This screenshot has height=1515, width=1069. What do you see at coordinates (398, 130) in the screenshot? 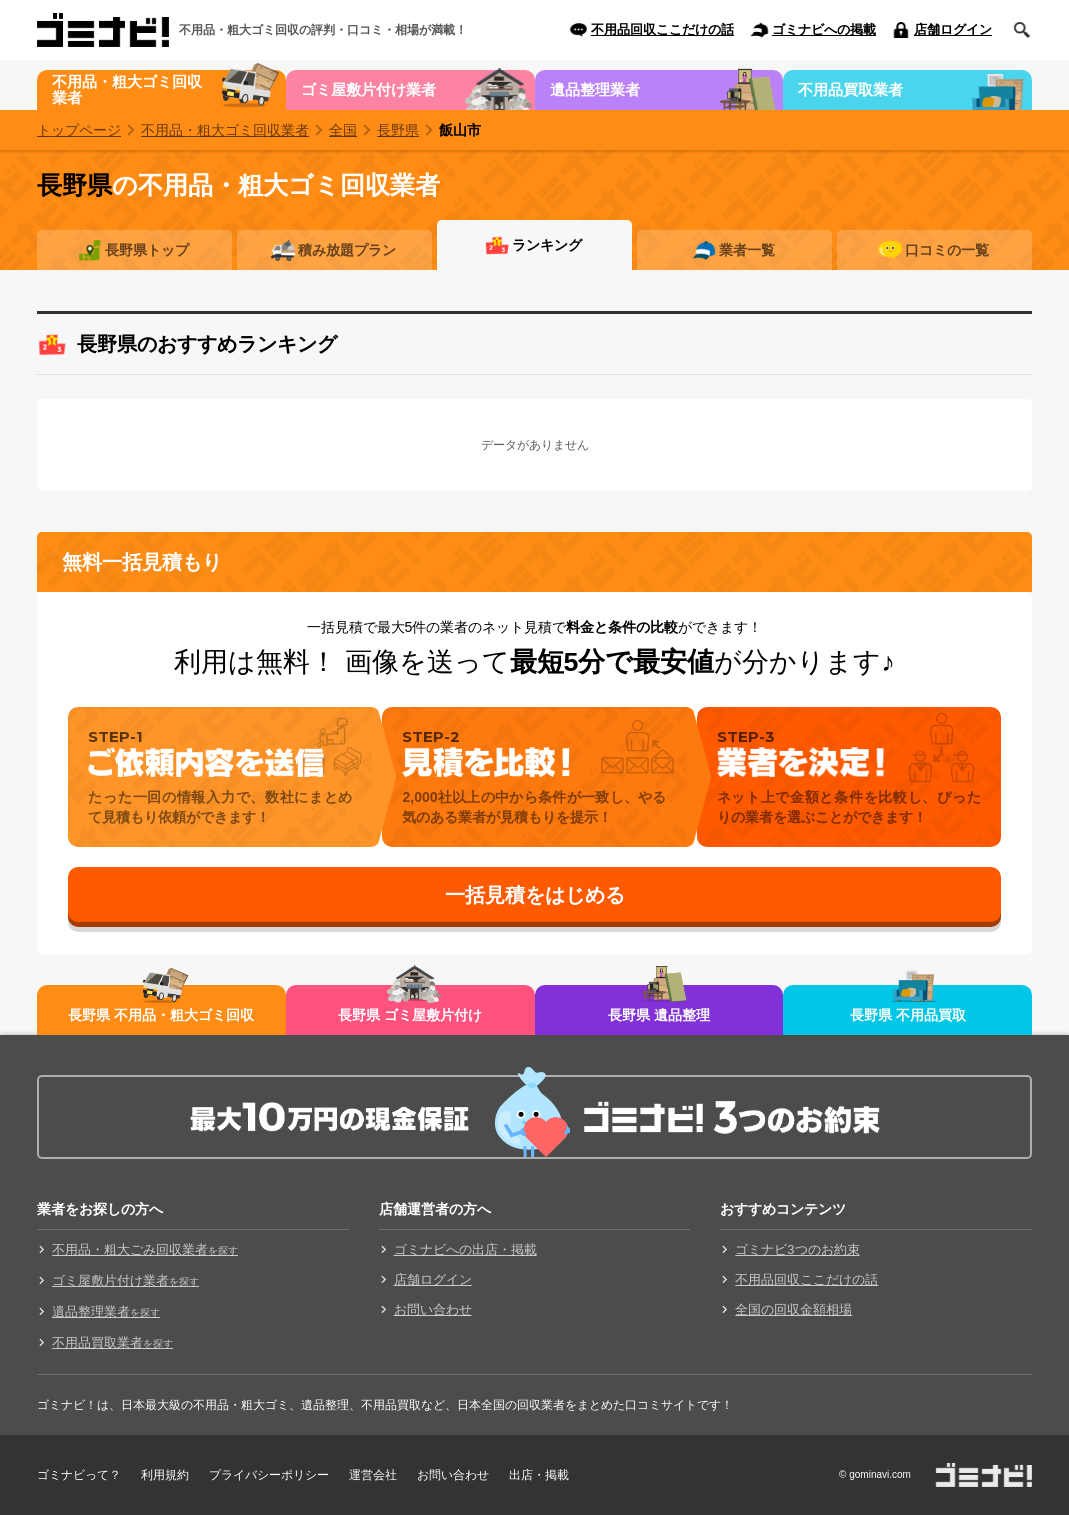
I see `長野県` at bounding box center [398, 130].